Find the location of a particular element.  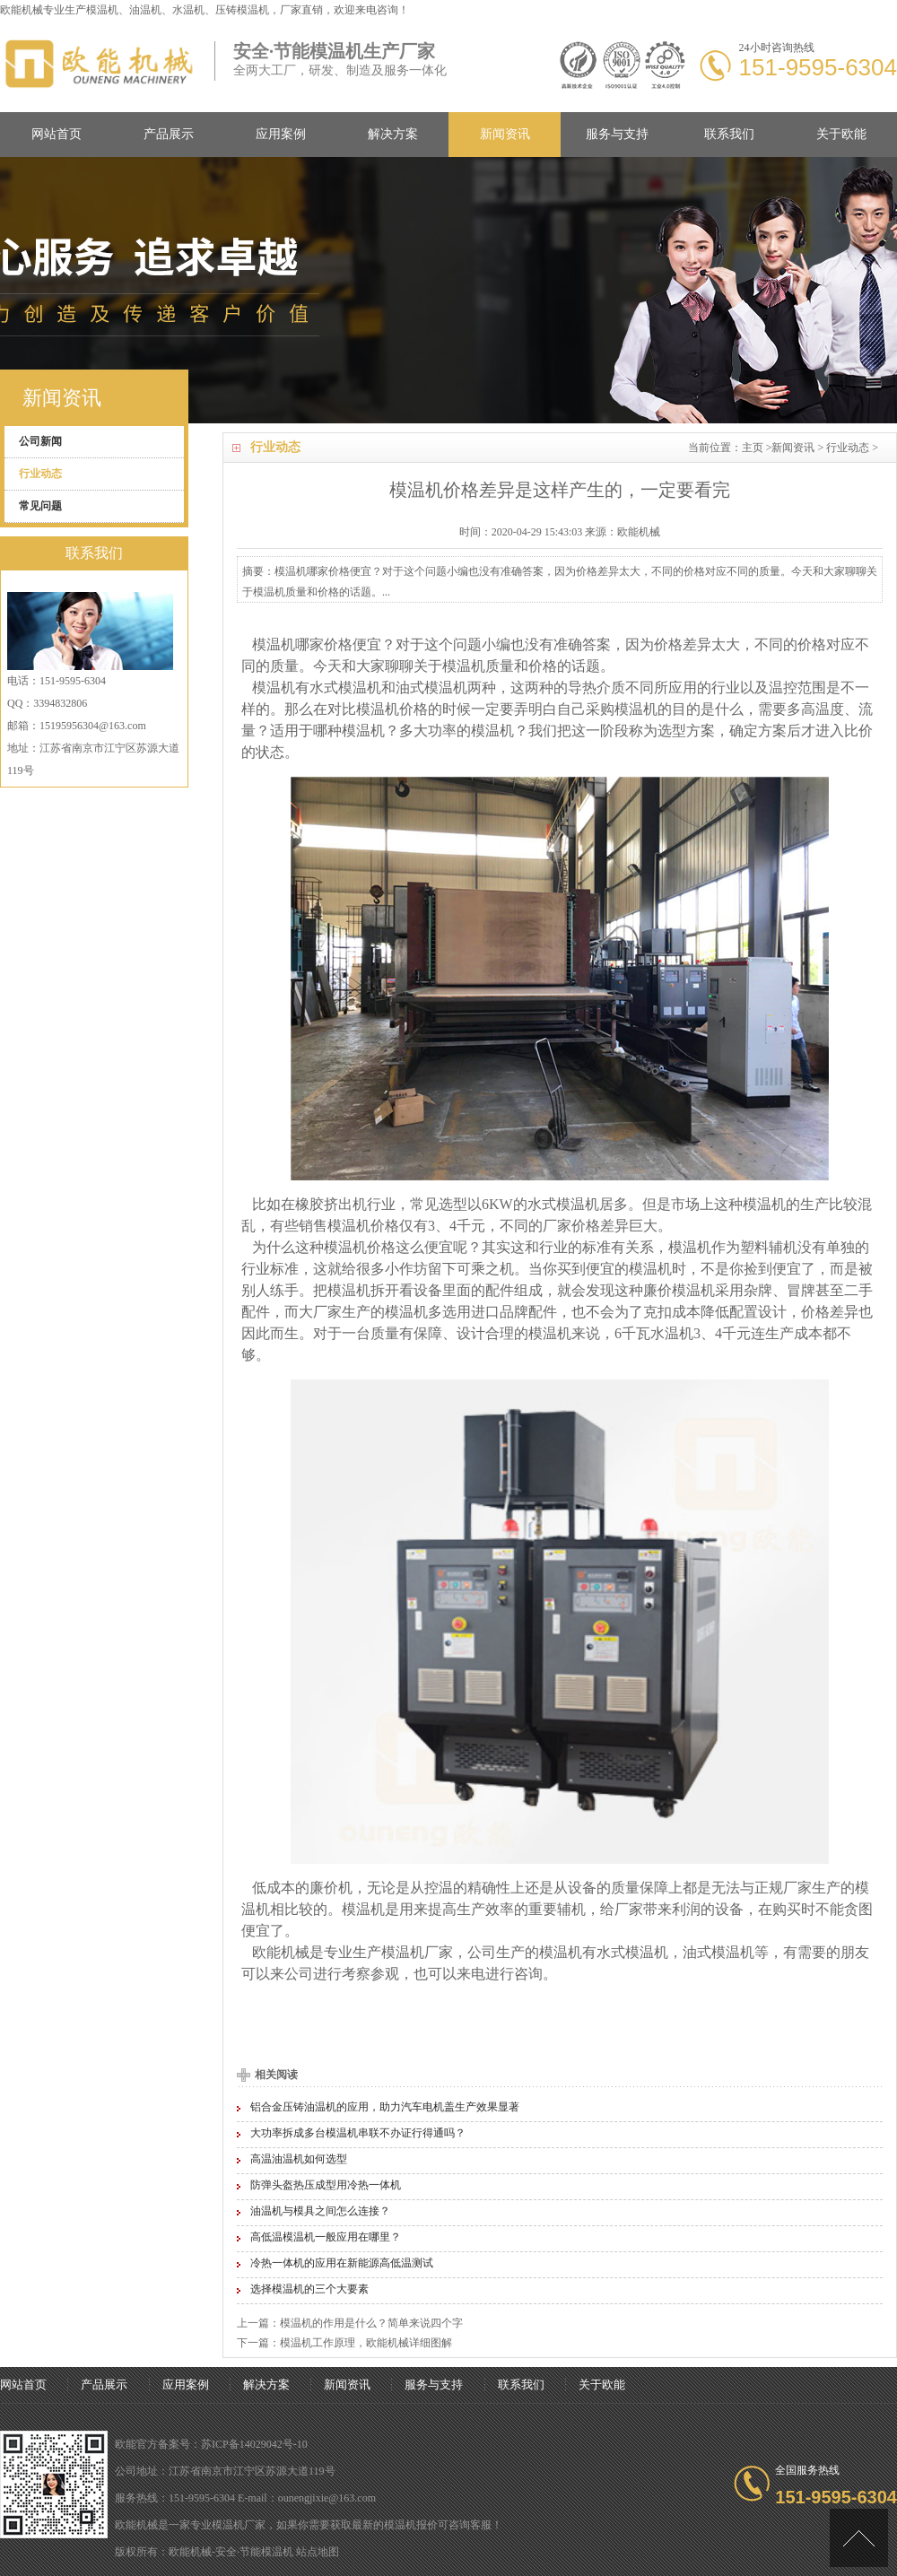

模温机的作用是什么？简单来说四个字 is located at coordinates (371, 2323).